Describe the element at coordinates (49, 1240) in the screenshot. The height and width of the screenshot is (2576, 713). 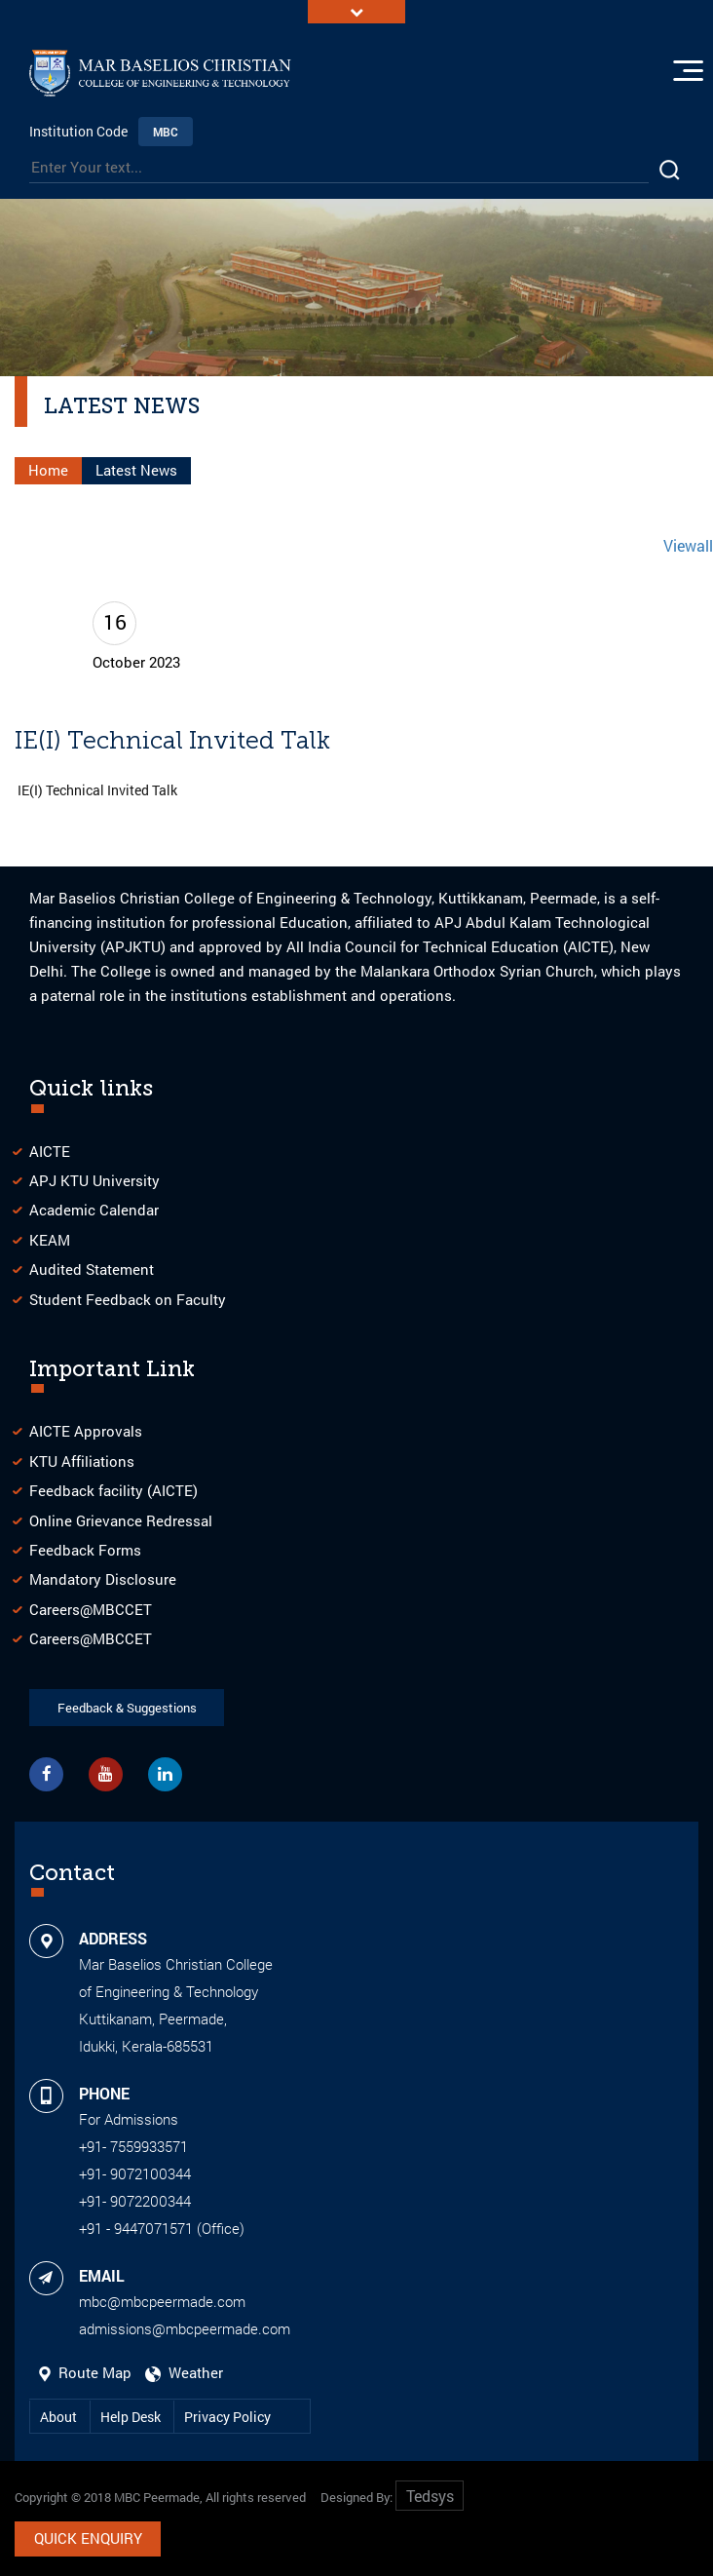
I see `KEAM` at that location.